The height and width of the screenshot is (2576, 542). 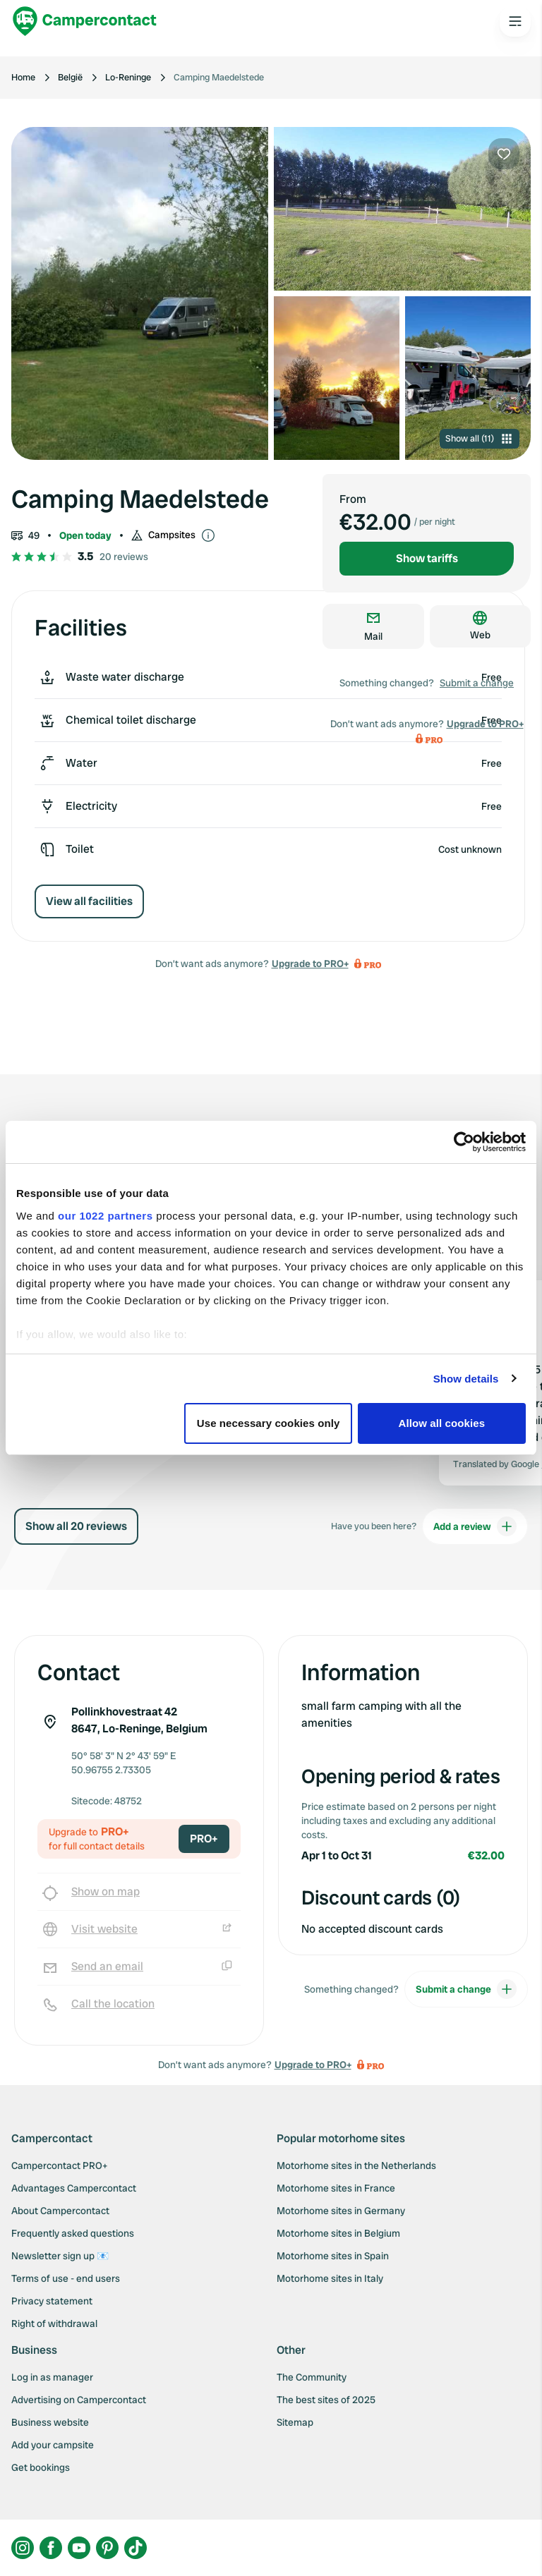 I want to click on Submit a change, so click(x=477, y=682).